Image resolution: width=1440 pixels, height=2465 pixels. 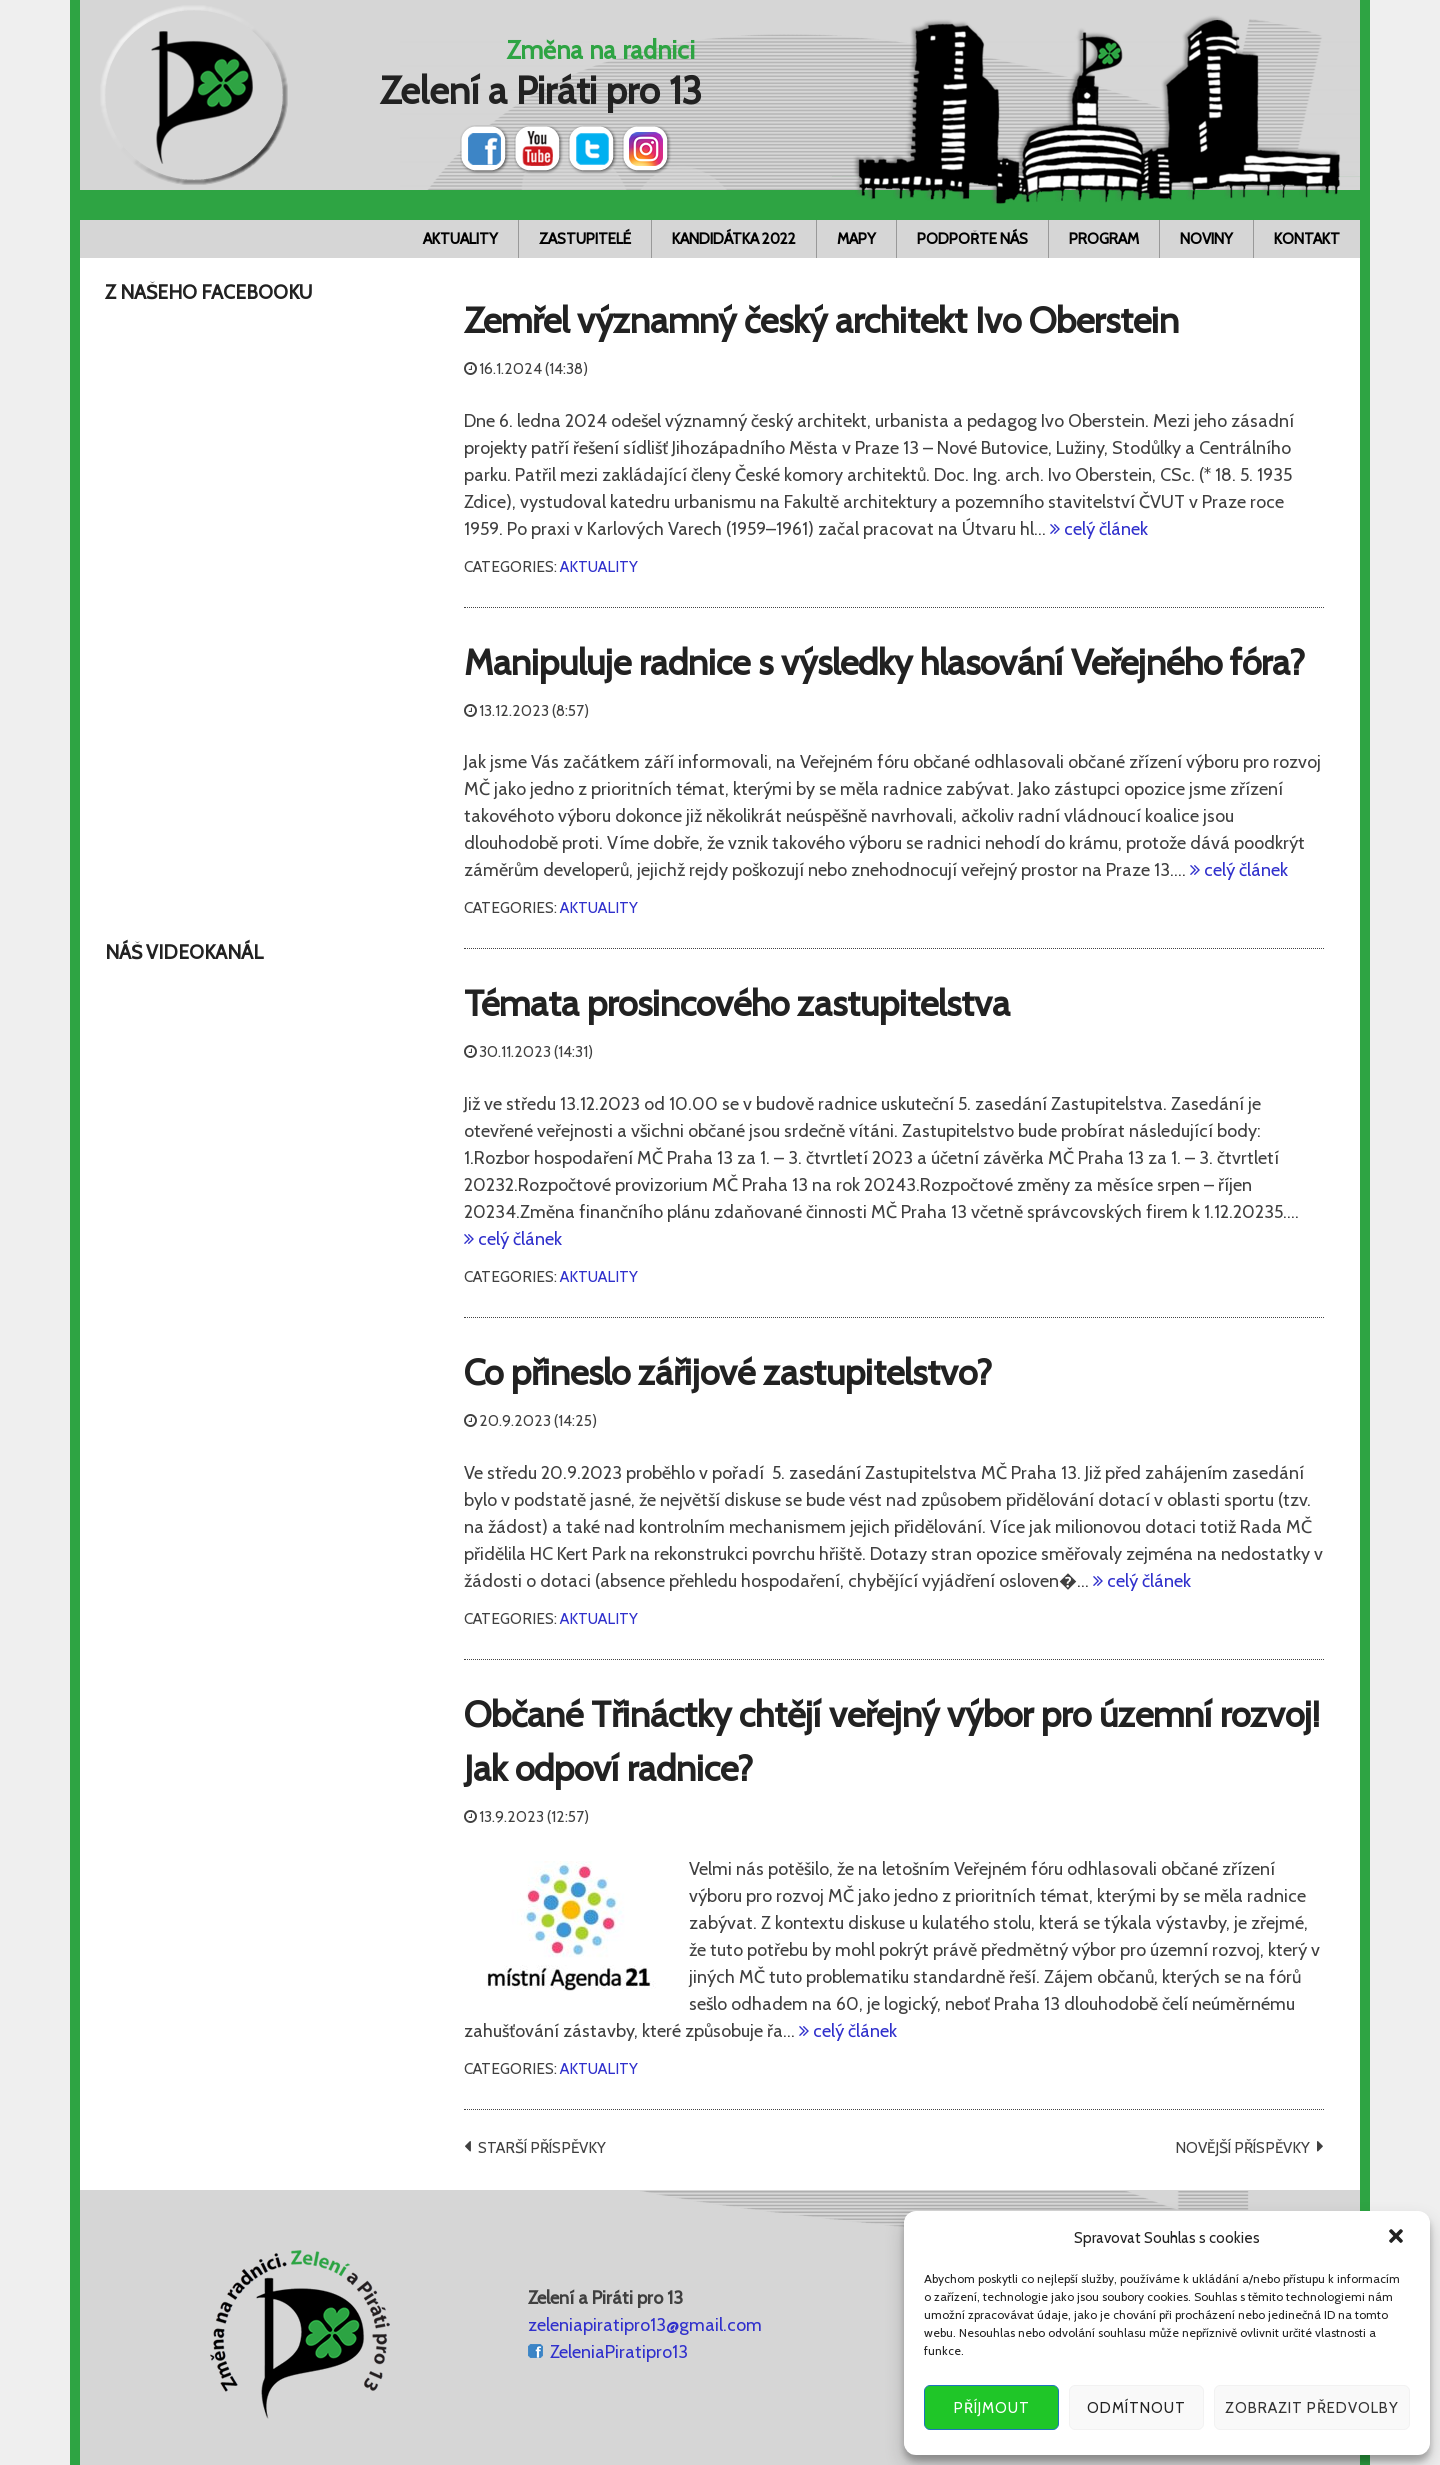 What do you see at coordinates (619, 2352) in the screenshot?
I see `ZeleniaPiratipro13` at bounding box center [619, 2352].